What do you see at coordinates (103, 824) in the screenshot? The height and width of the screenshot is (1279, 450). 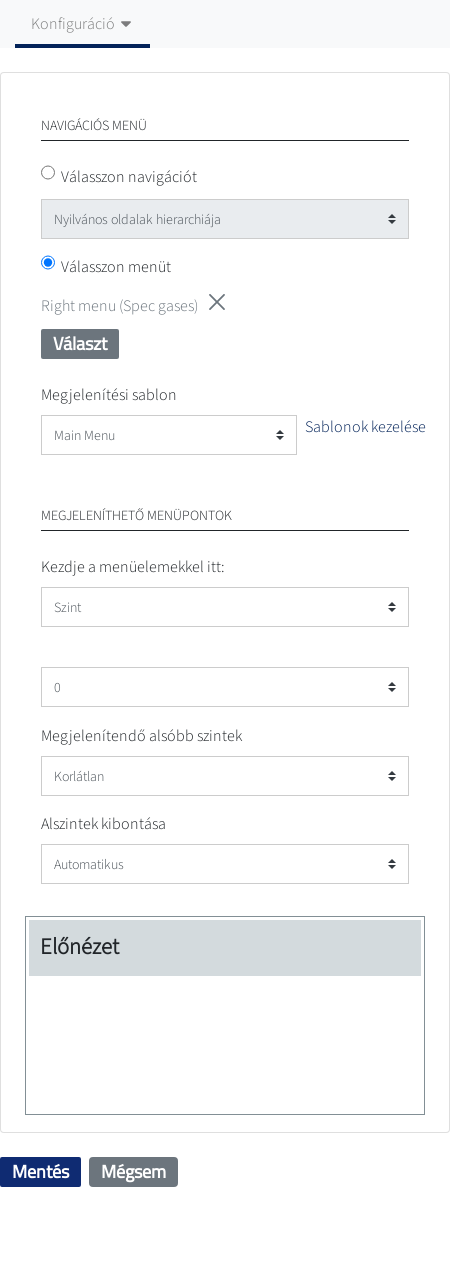 I see `Alszintek kibontása` at bounding box center [103, 824].